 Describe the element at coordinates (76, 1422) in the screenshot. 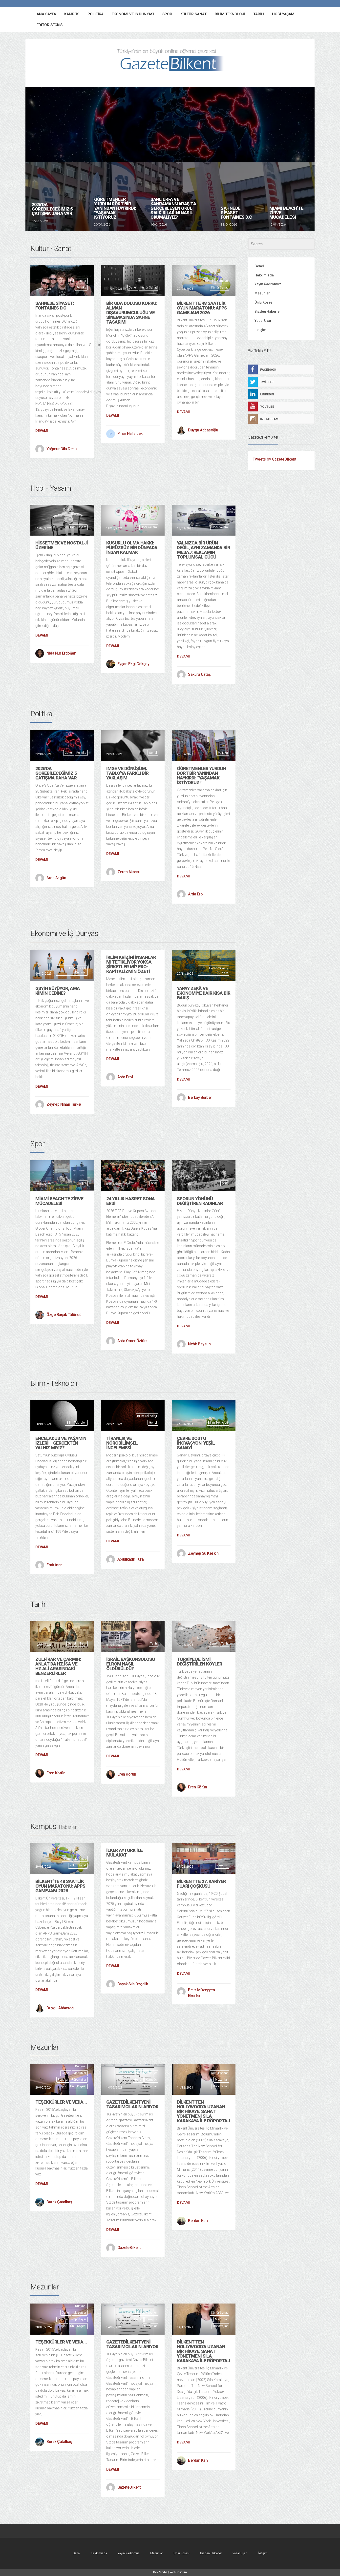

I see `Bilim Teknoloji` at that location.